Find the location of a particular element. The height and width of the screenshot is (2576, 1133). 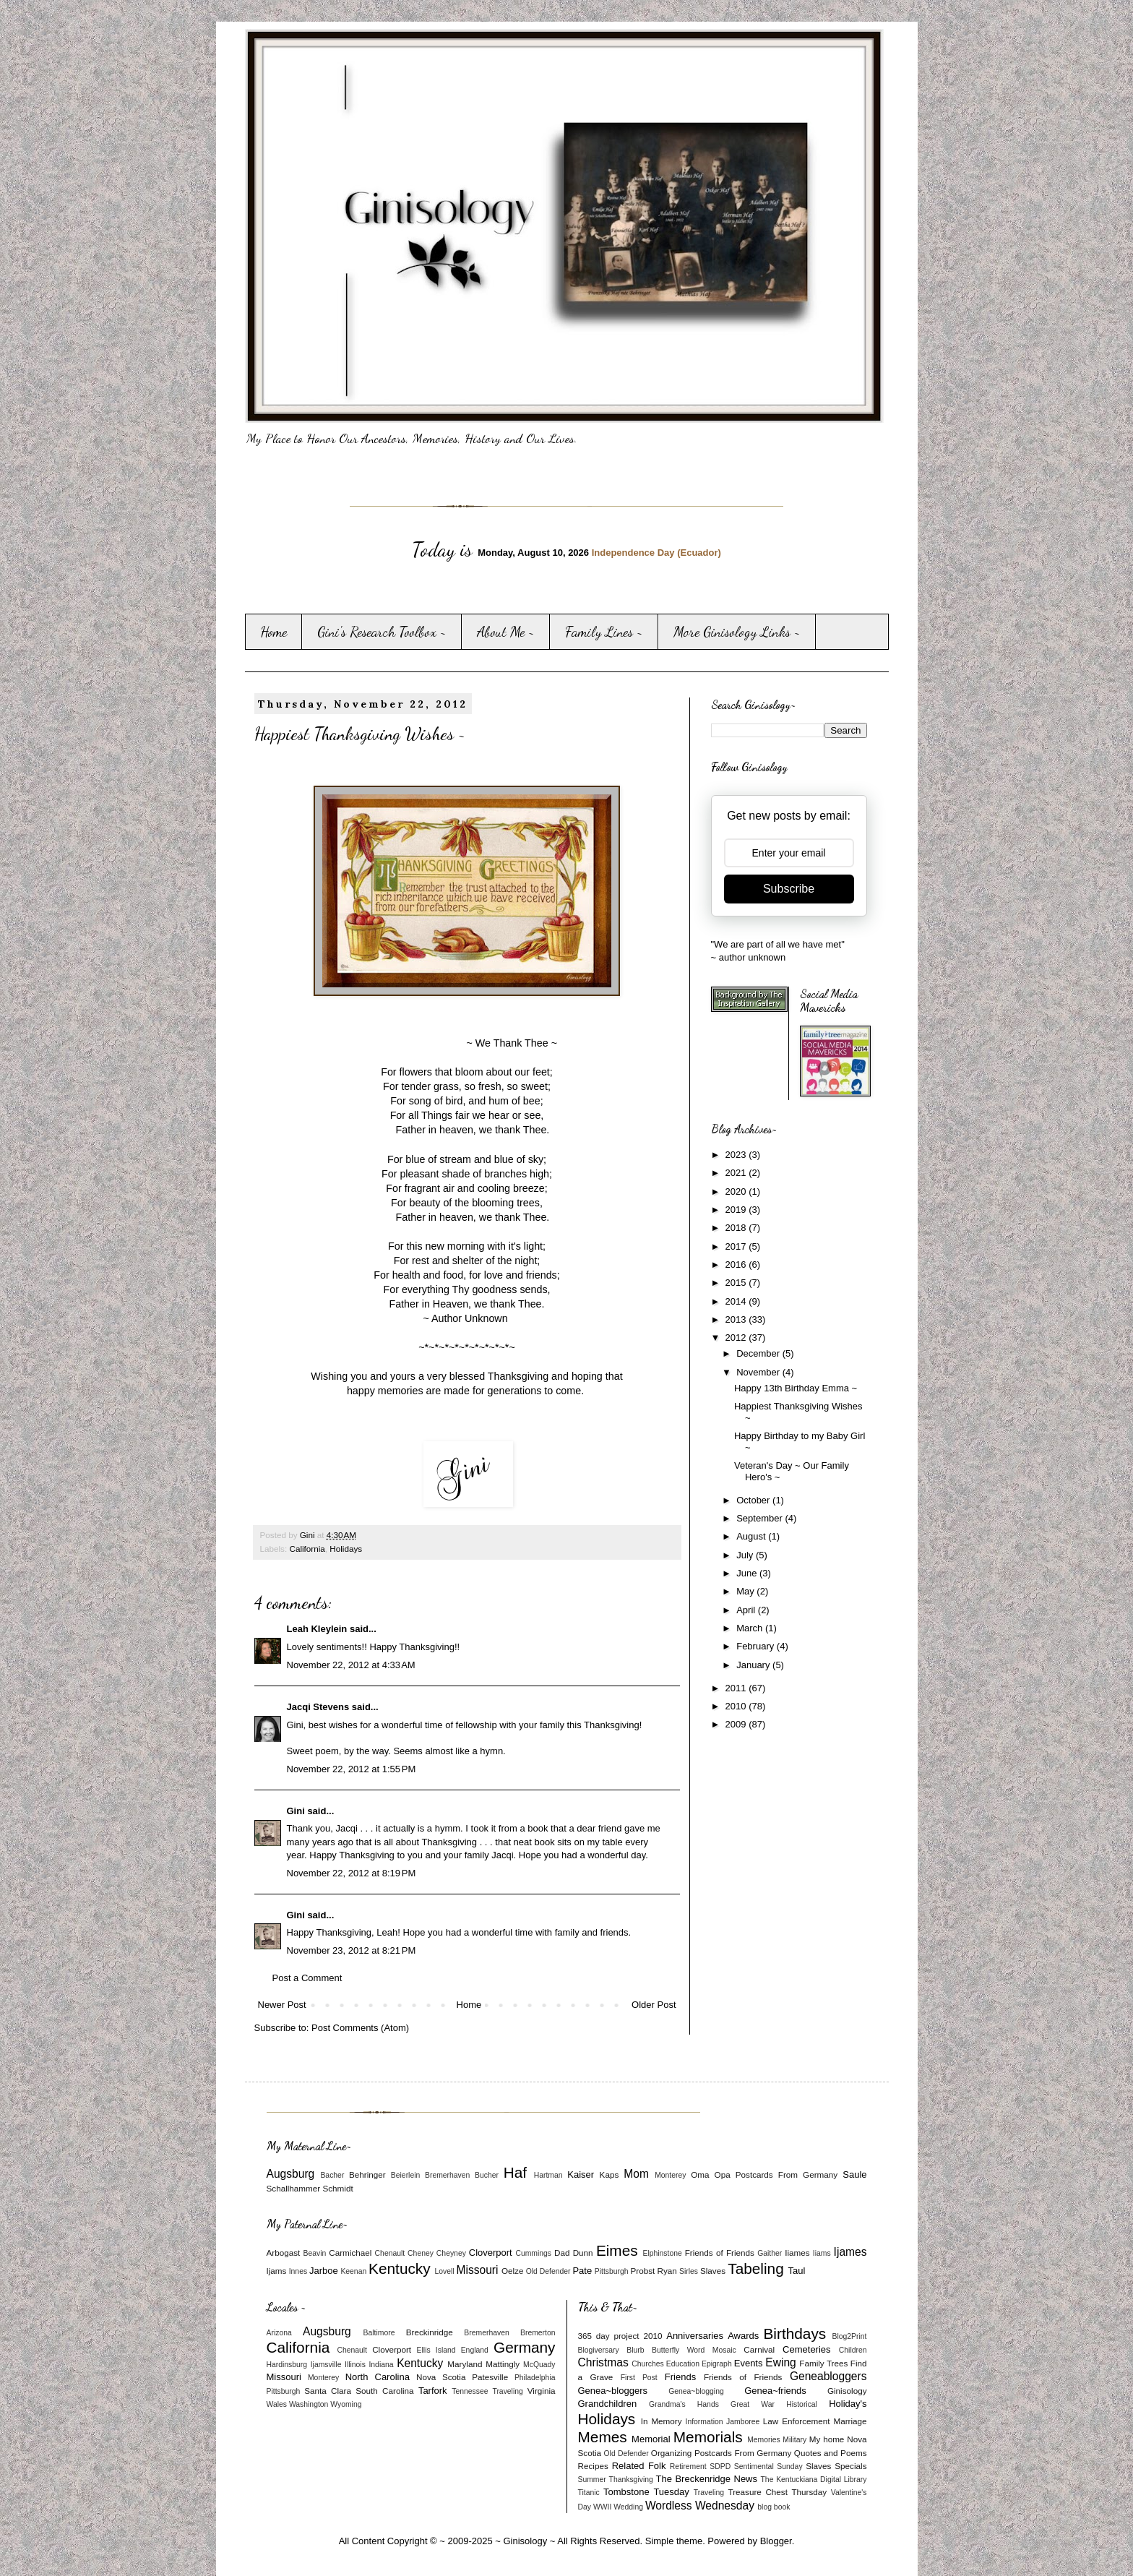

Ellis Island is located at coordinates (436, 2350).